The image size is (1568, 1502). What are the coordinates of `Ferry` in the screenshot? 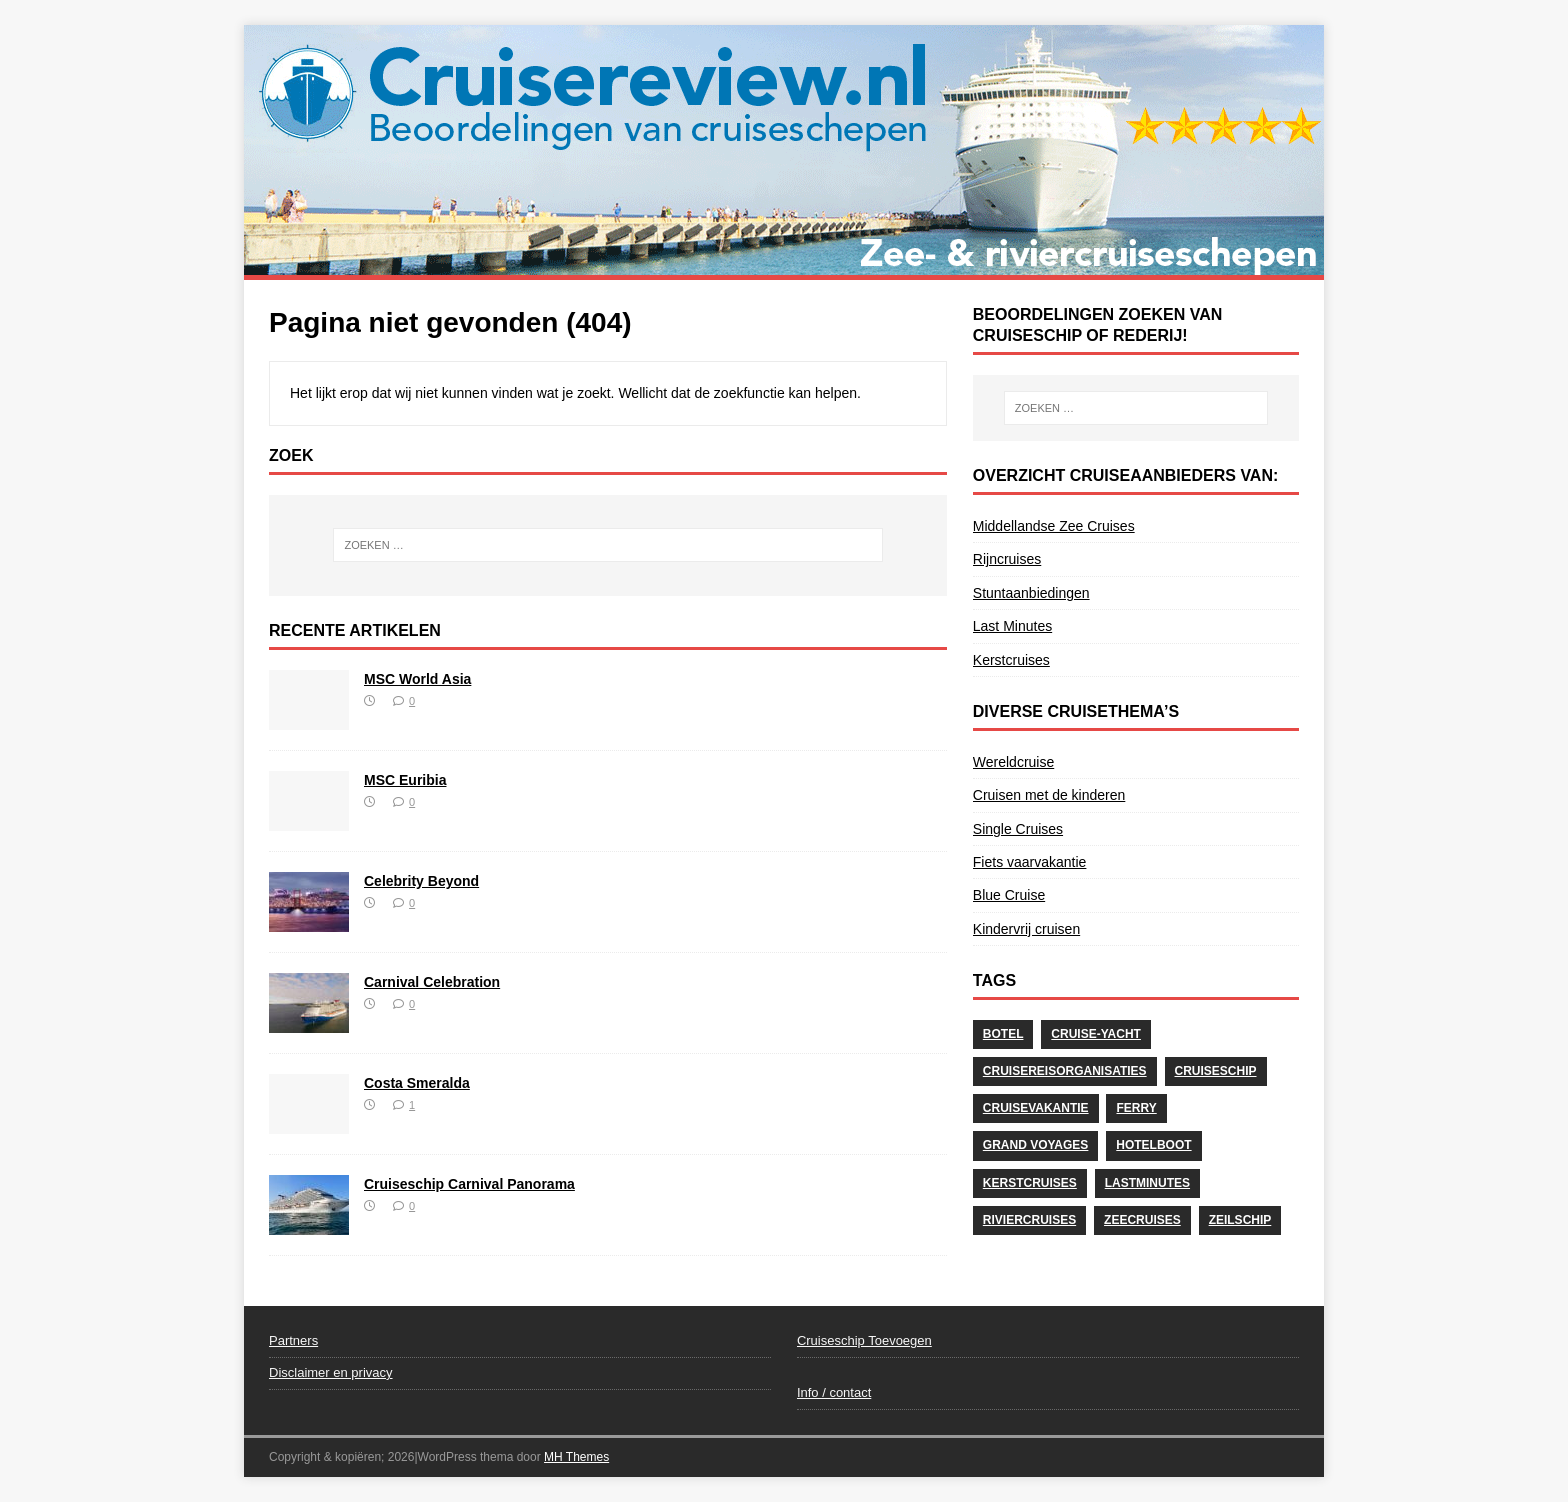 It's located at (1136, 1108).